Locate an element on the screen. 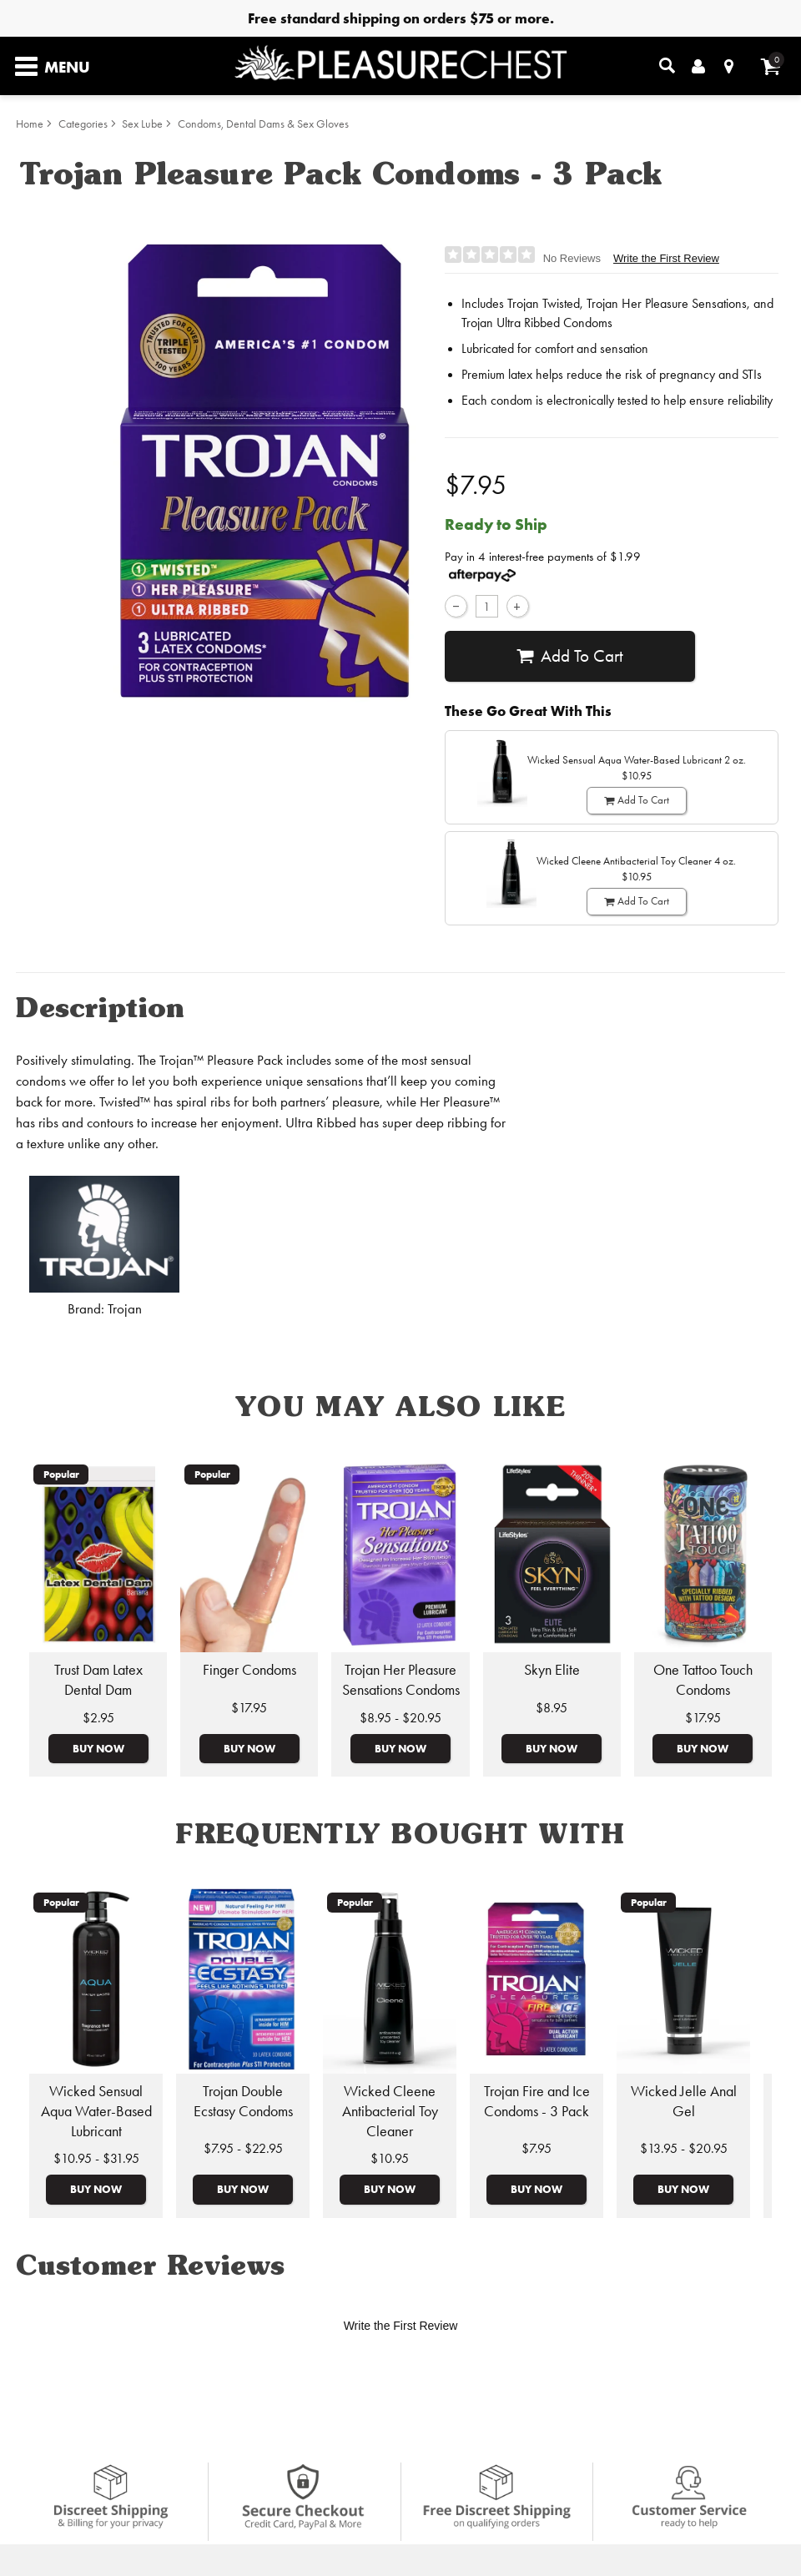  $10.95 is located at coordinates (389, 2158).